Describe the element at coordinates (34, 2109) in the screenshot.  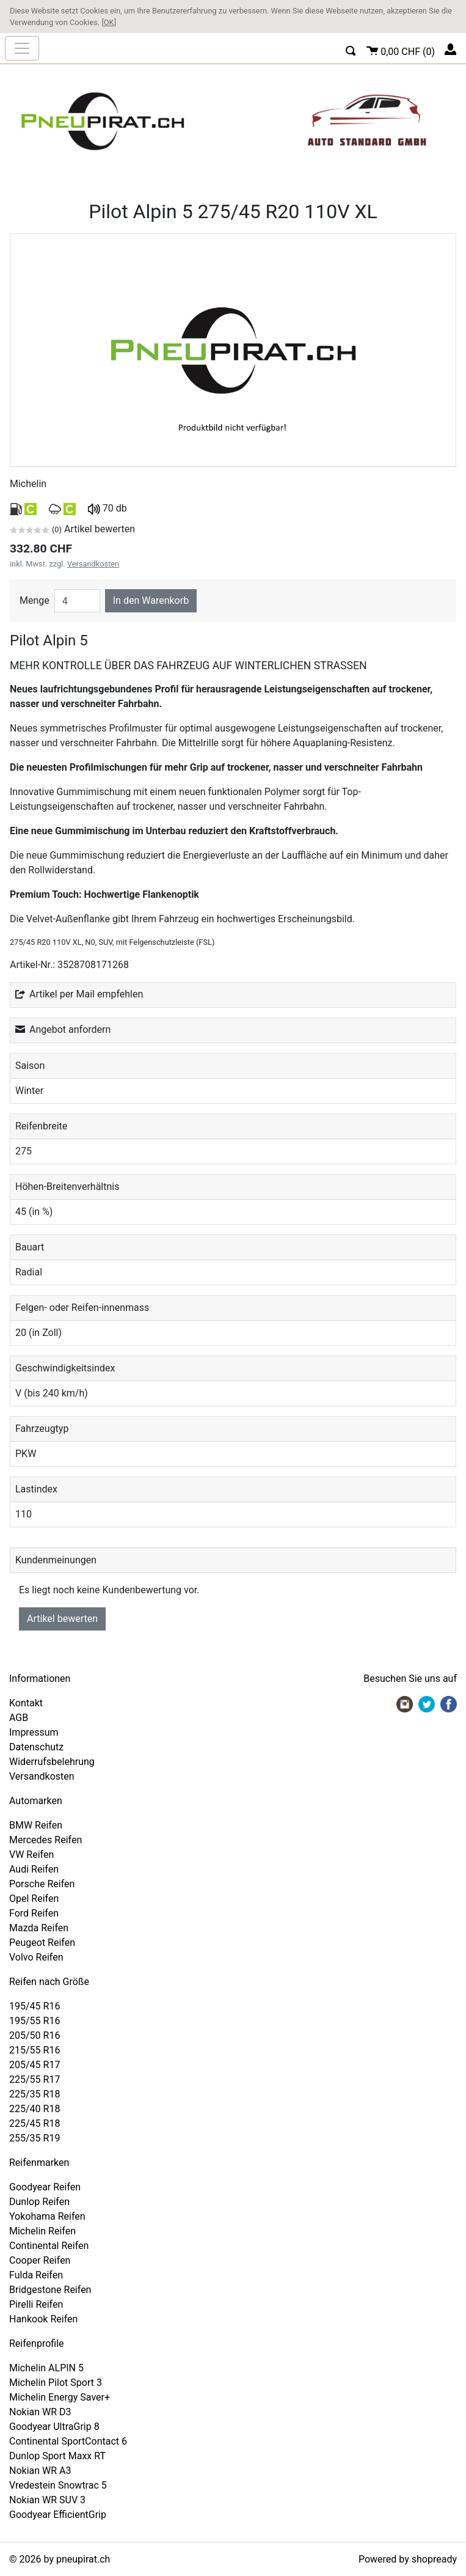
I see `225/40 R18` at that location.